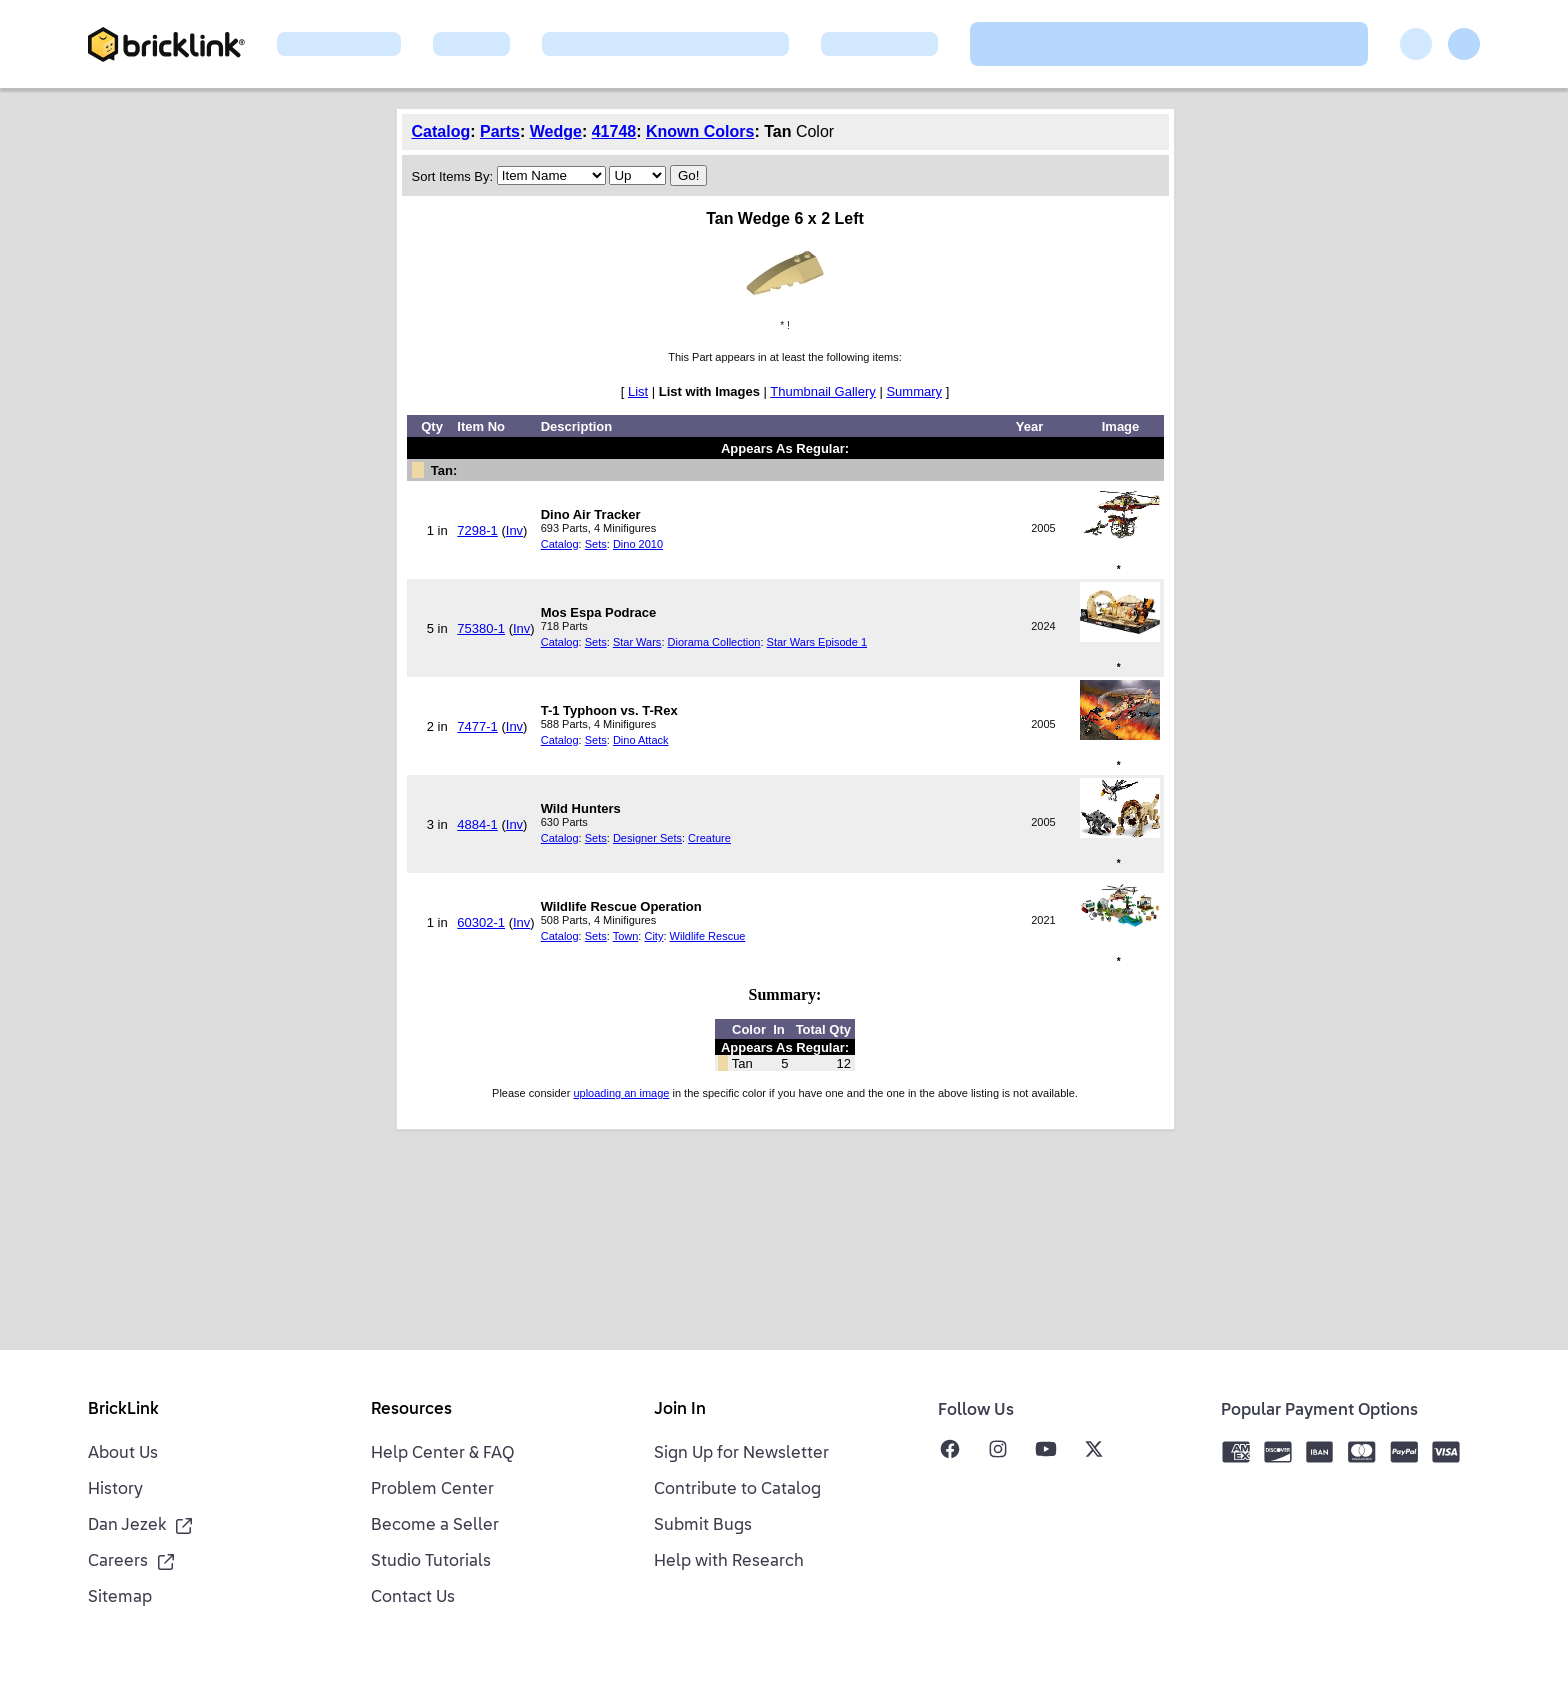 The image size is (1568, 1684). What do you see at coordinates (614, 131) in the screenshot?
I see `41748` at bounding box center [614, 131].